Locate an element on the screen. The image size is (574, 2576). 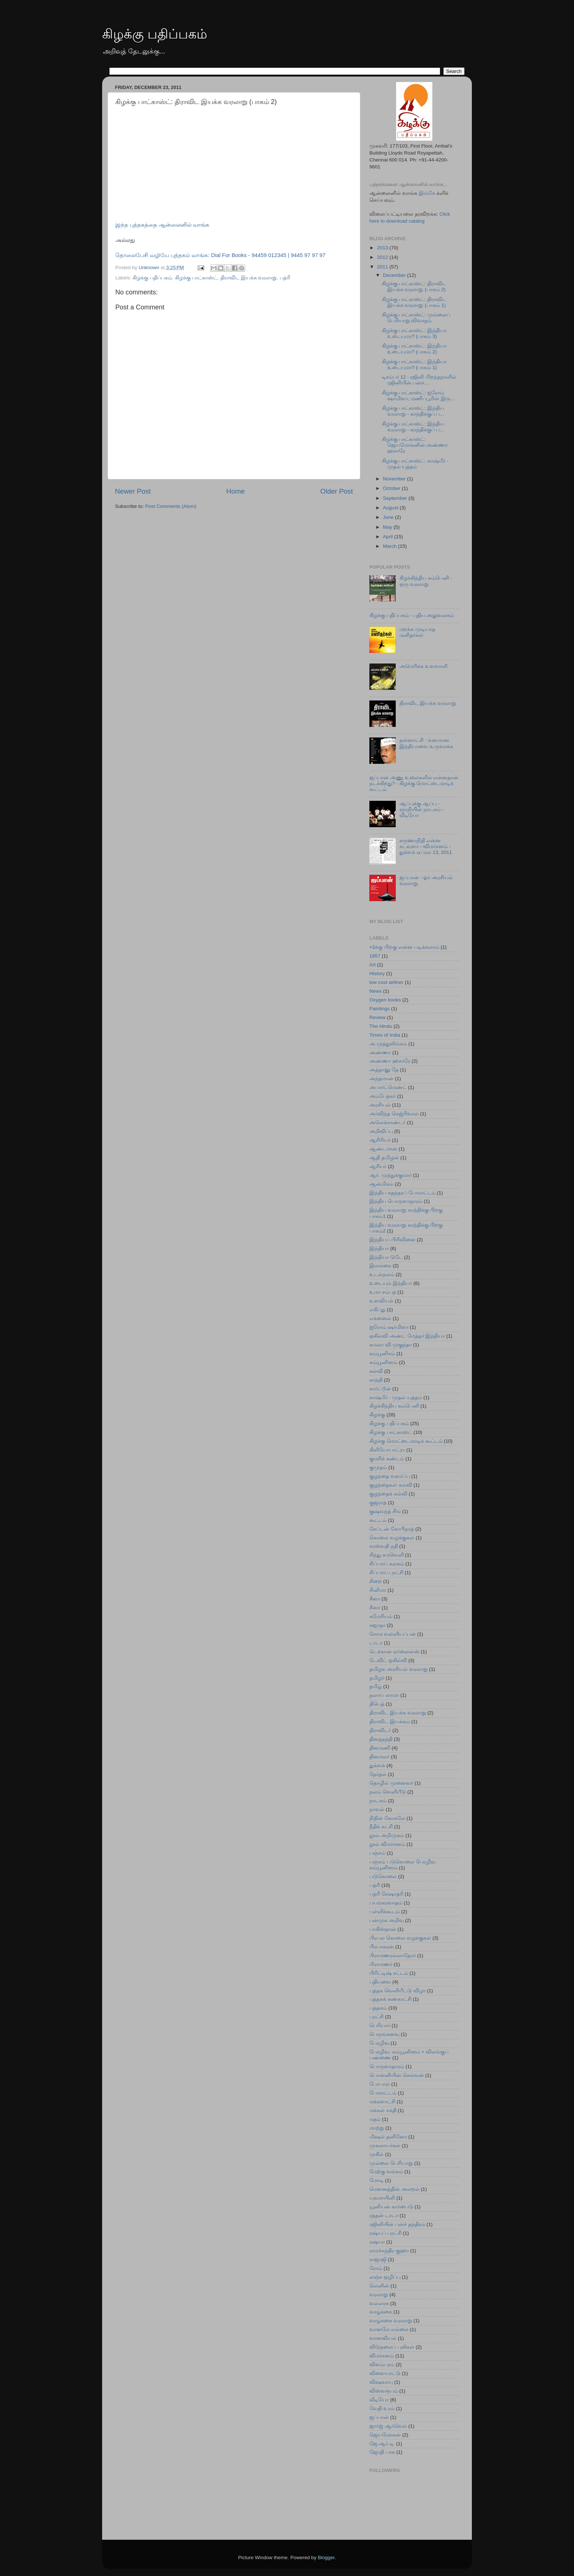
கார்ட்டூன் is located at coordinates (380, 1388).